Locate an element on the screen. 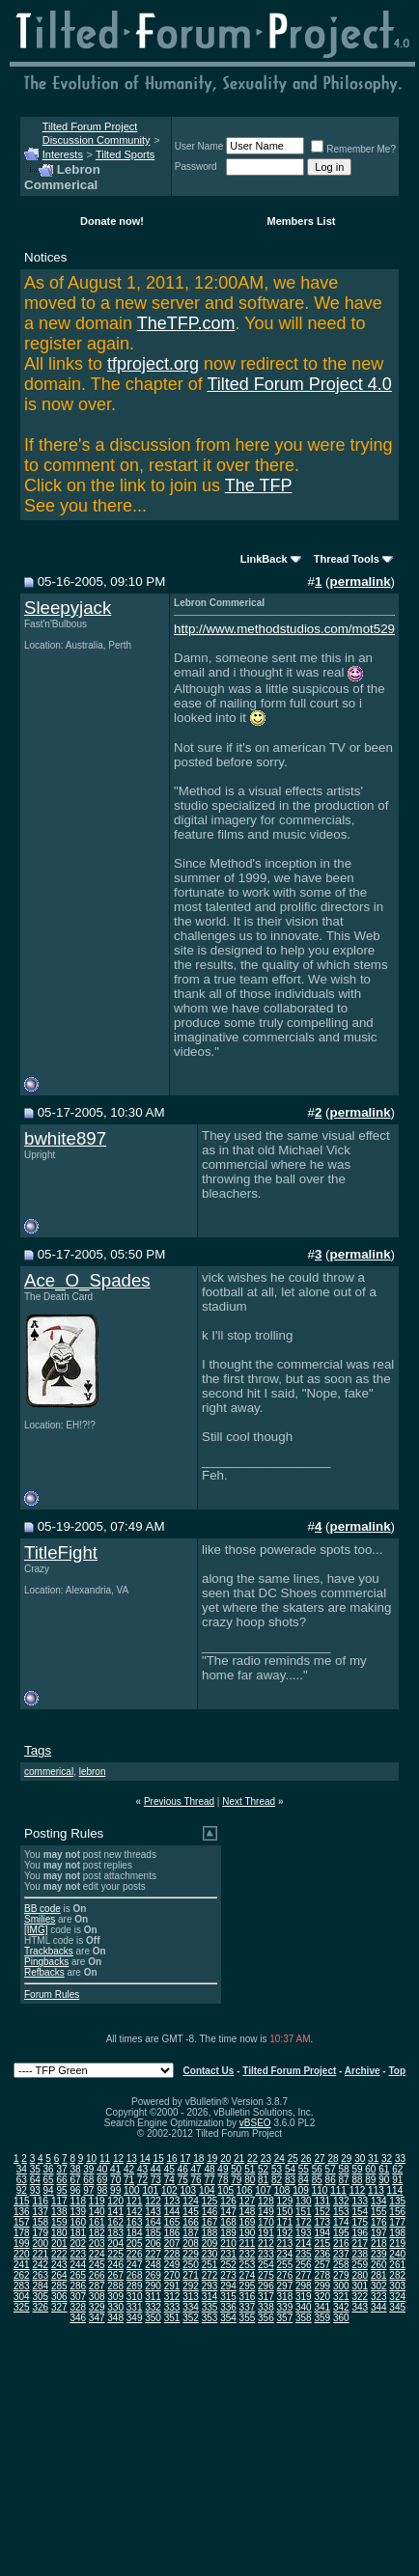 This screenshot has height=2576, width=419. 224 is located at coordinates (97, 2254).